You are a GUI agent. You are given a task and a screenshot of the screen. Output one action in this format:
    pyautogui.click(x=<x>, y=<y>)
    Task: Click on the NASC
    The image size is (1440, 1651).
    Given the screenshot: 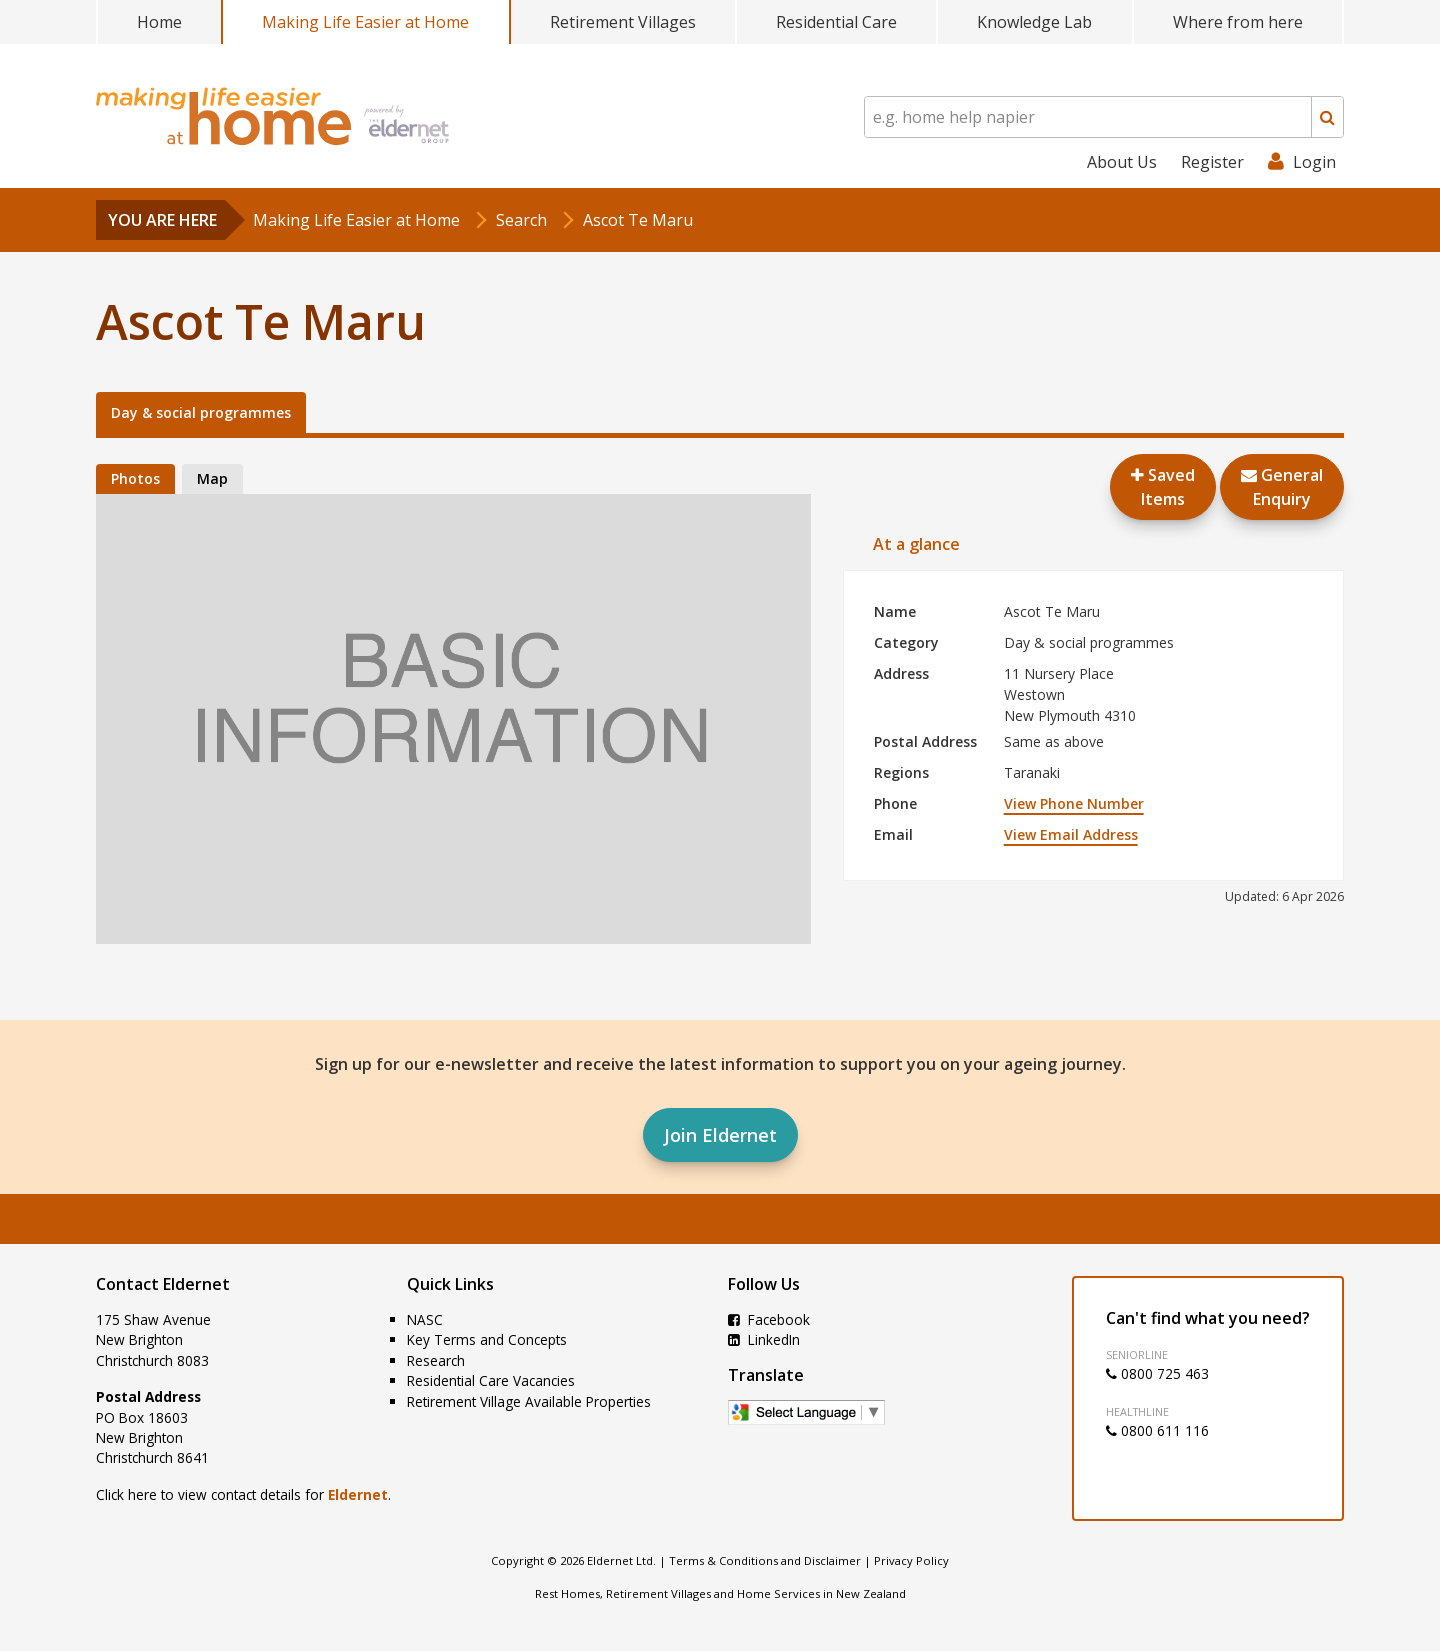 What is the action you would take?
    pyautogui.click(x=425, y=1319)
    